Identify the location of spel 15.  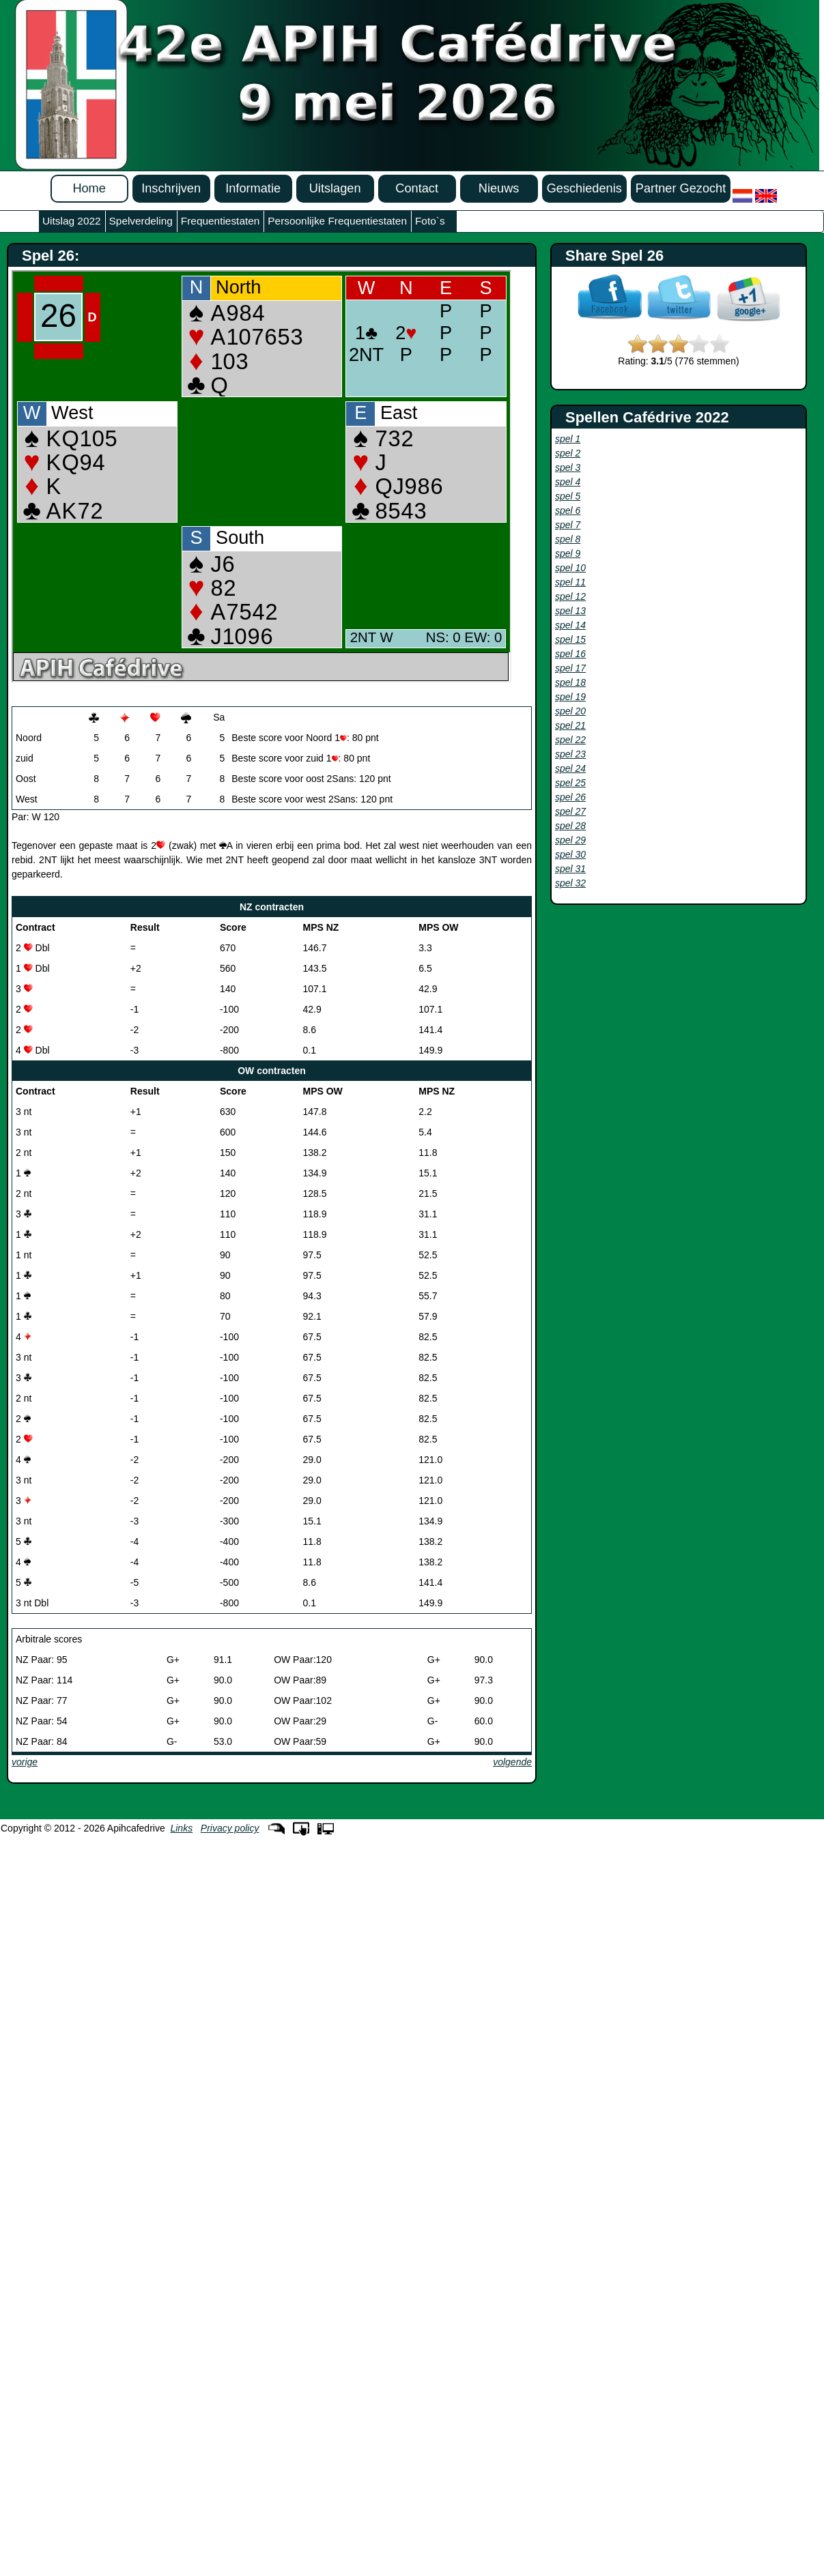
(570, 639).